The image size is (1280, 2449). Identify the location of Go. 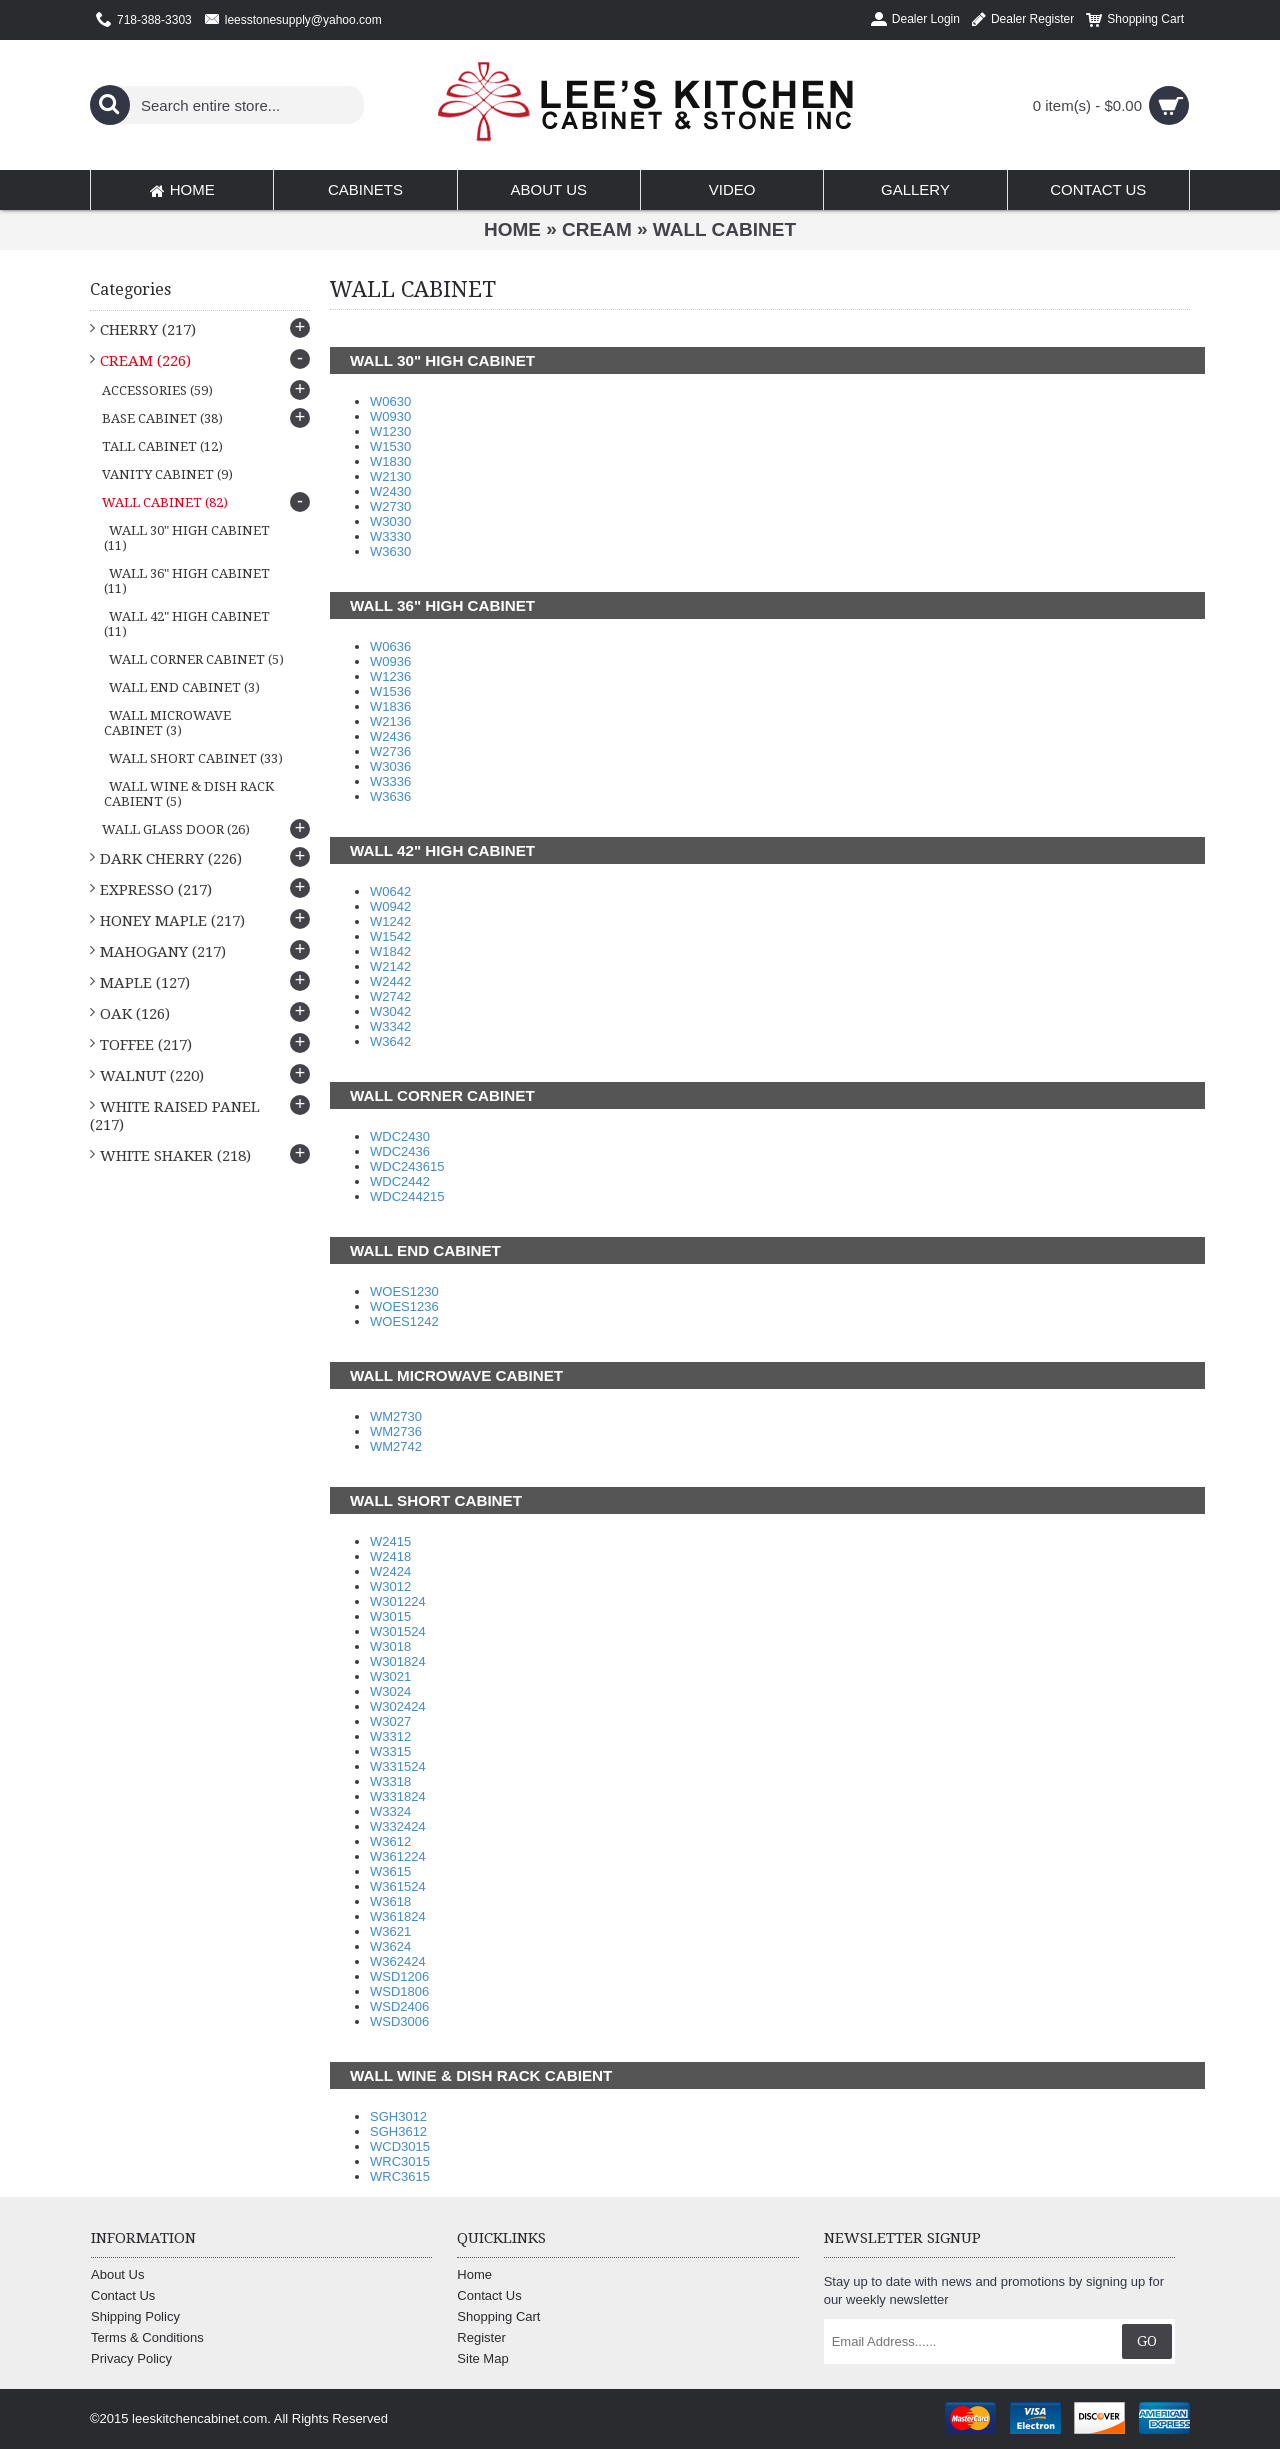
(1147, 2341).